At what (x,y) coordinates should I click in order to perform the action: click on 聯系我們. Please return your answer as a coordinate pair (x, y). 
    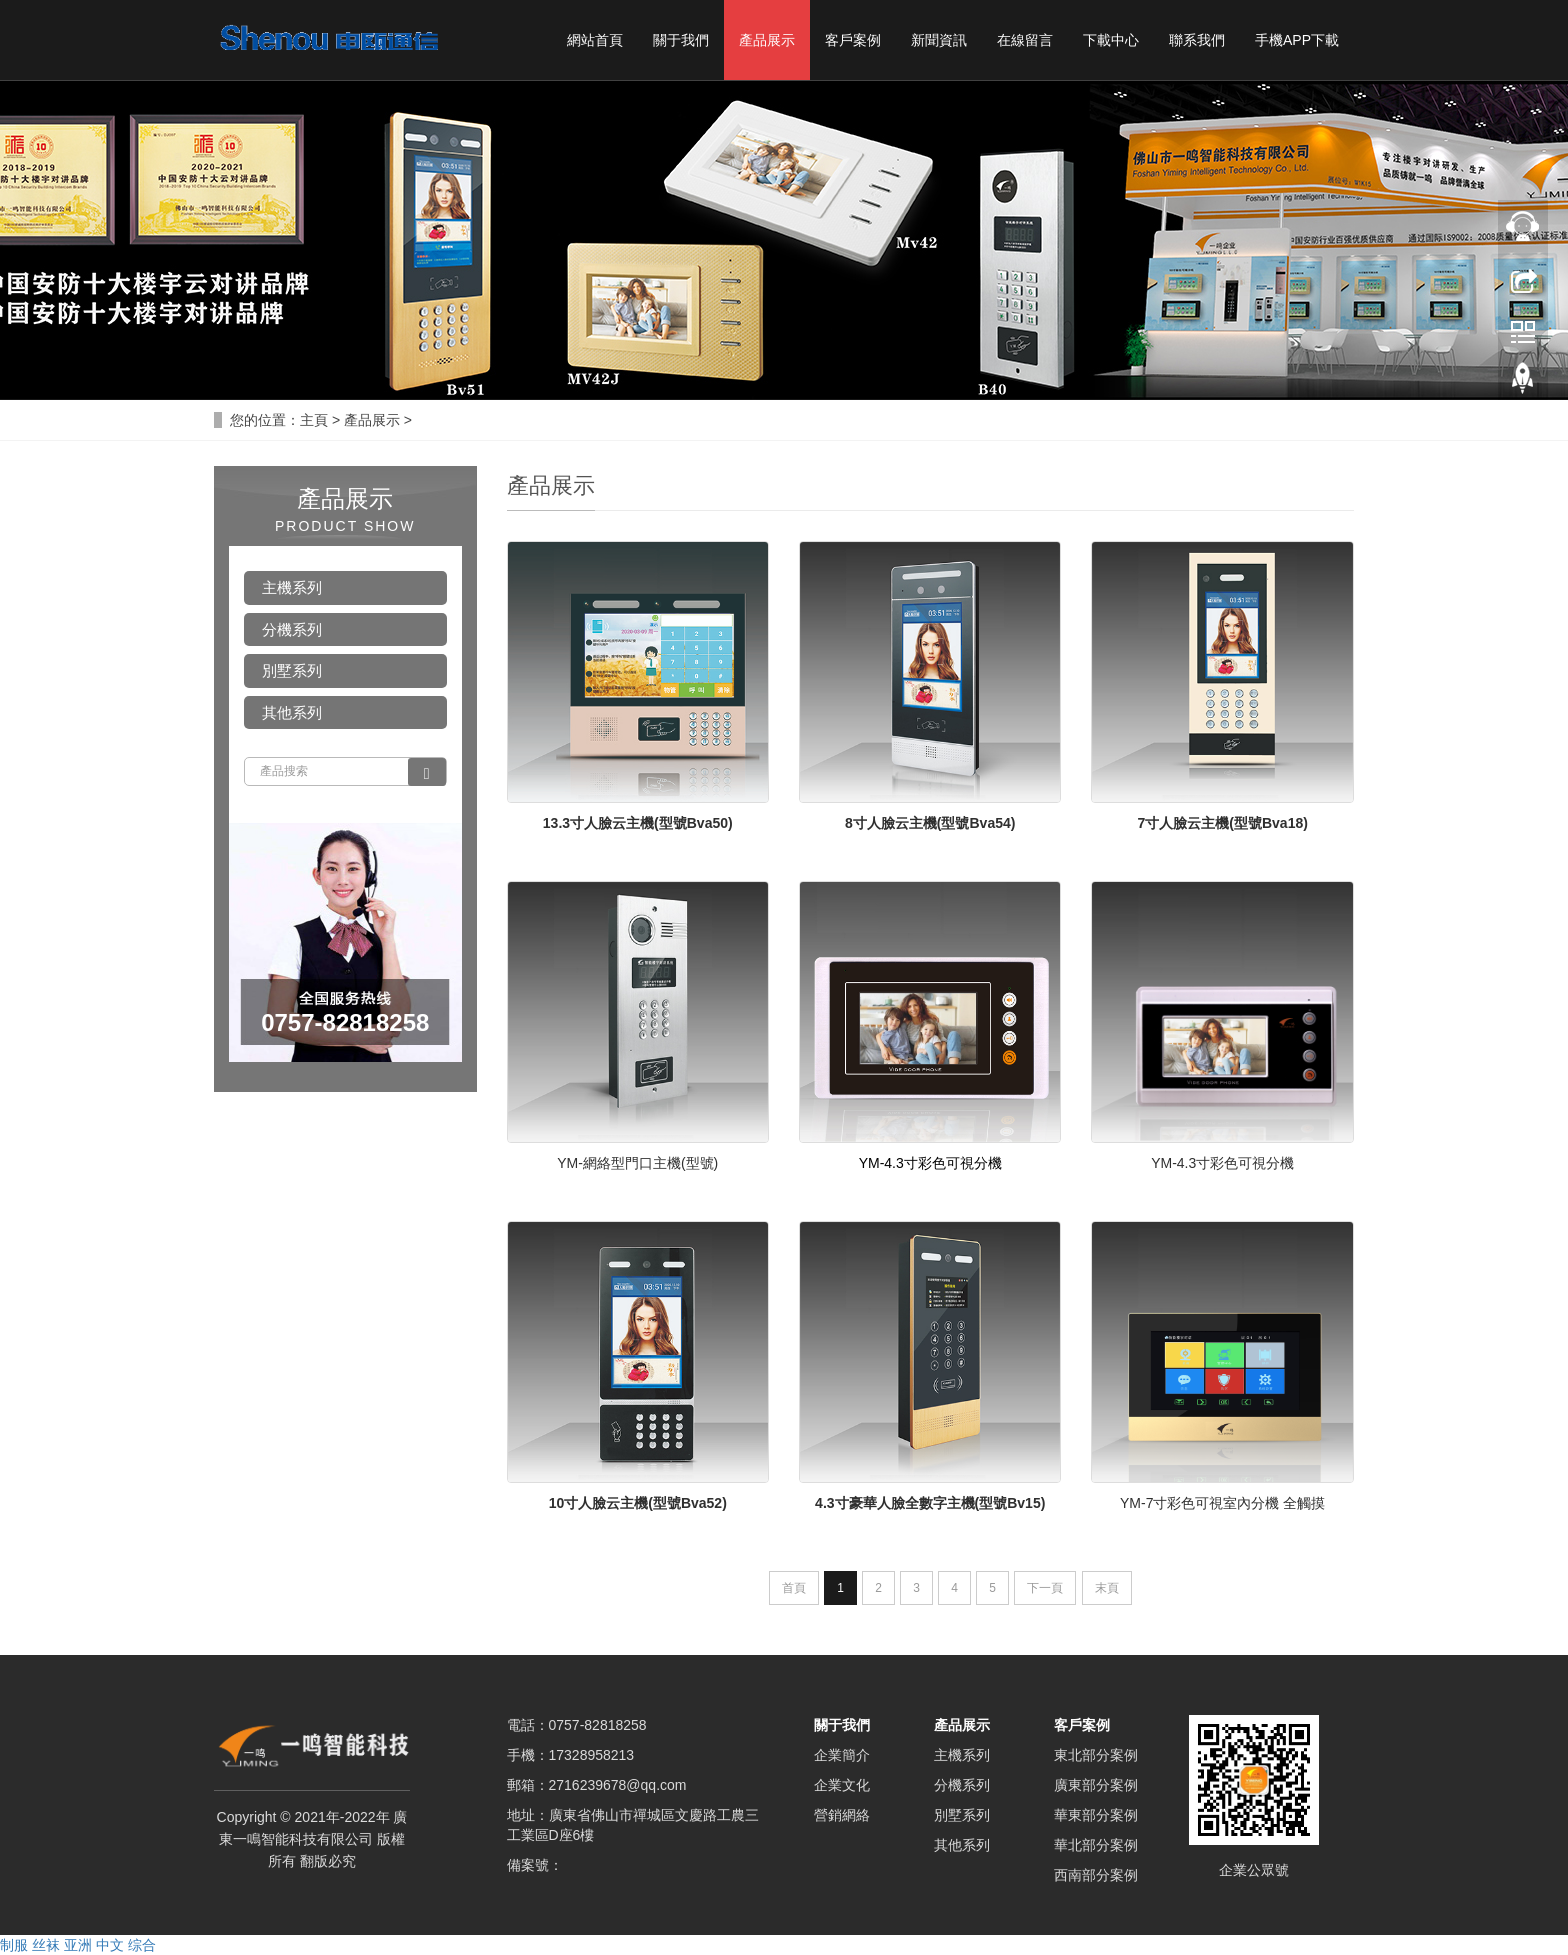
    Looking at the image, I should click on (1197, 40).